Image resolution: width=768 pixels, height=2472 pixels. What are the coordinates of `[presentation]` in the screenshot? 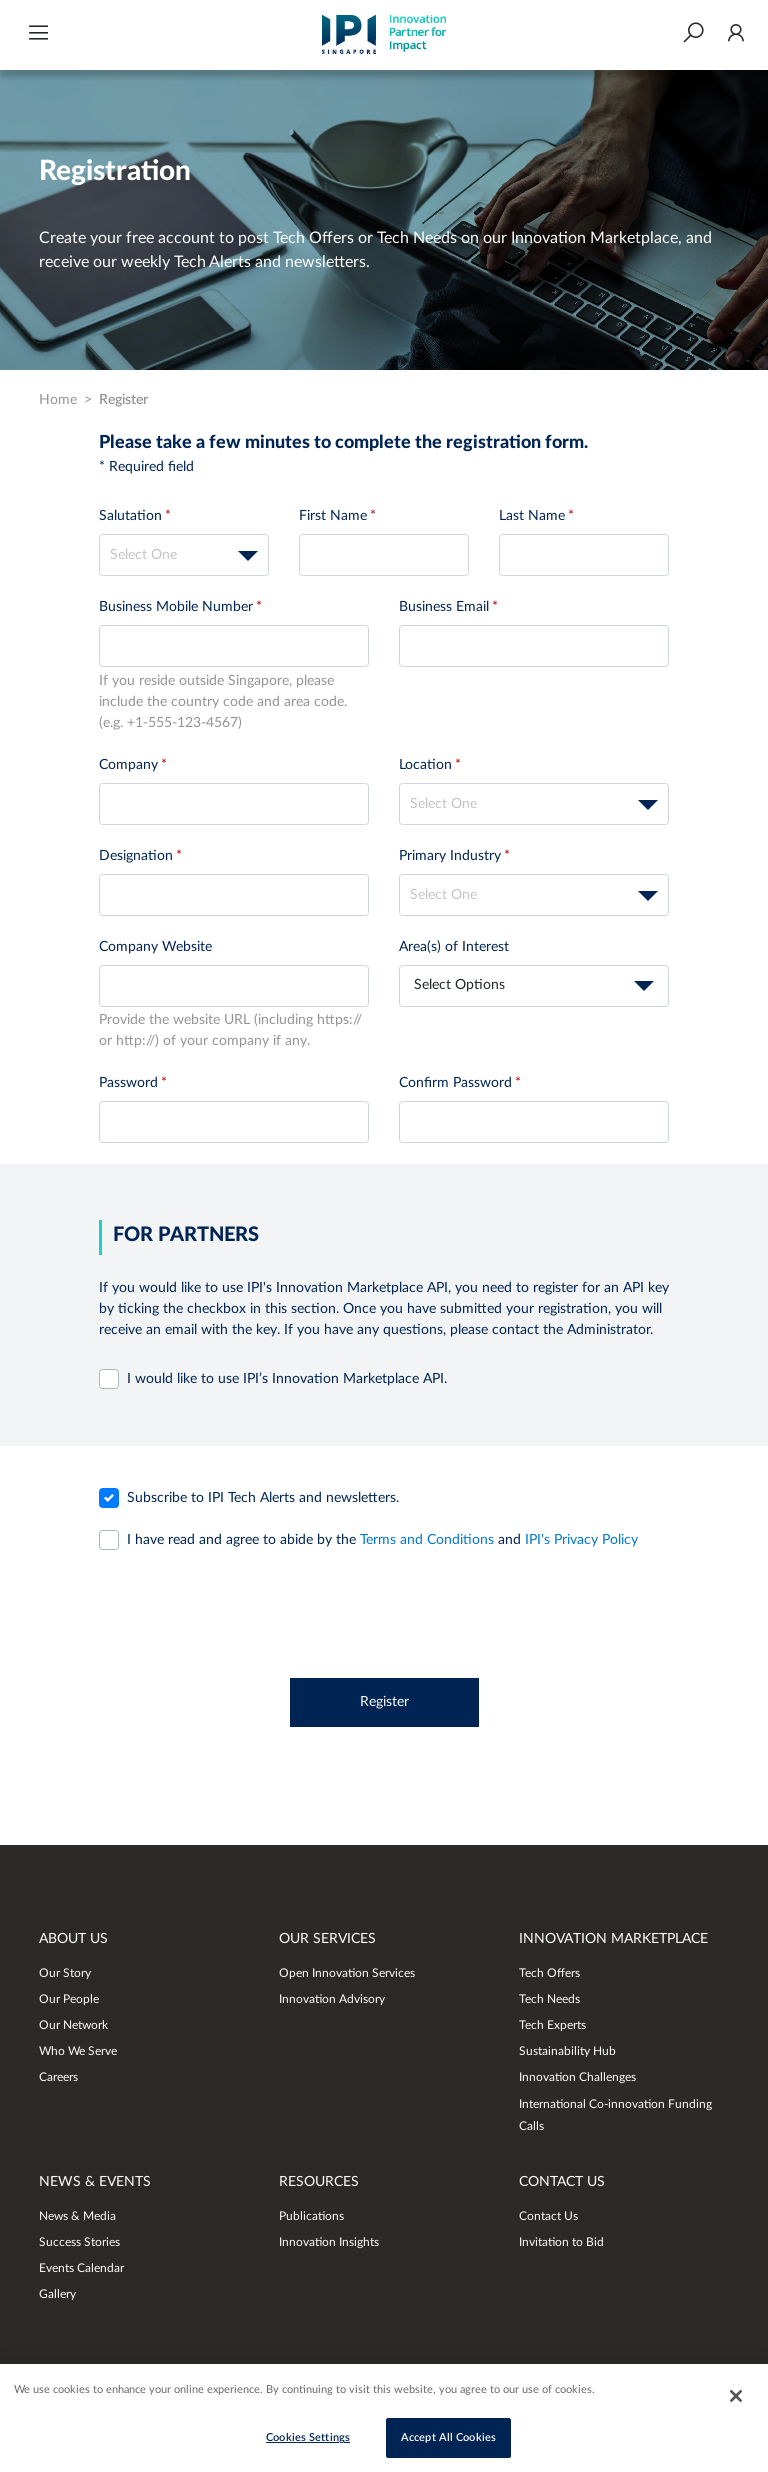 It's located at (384, 1611).